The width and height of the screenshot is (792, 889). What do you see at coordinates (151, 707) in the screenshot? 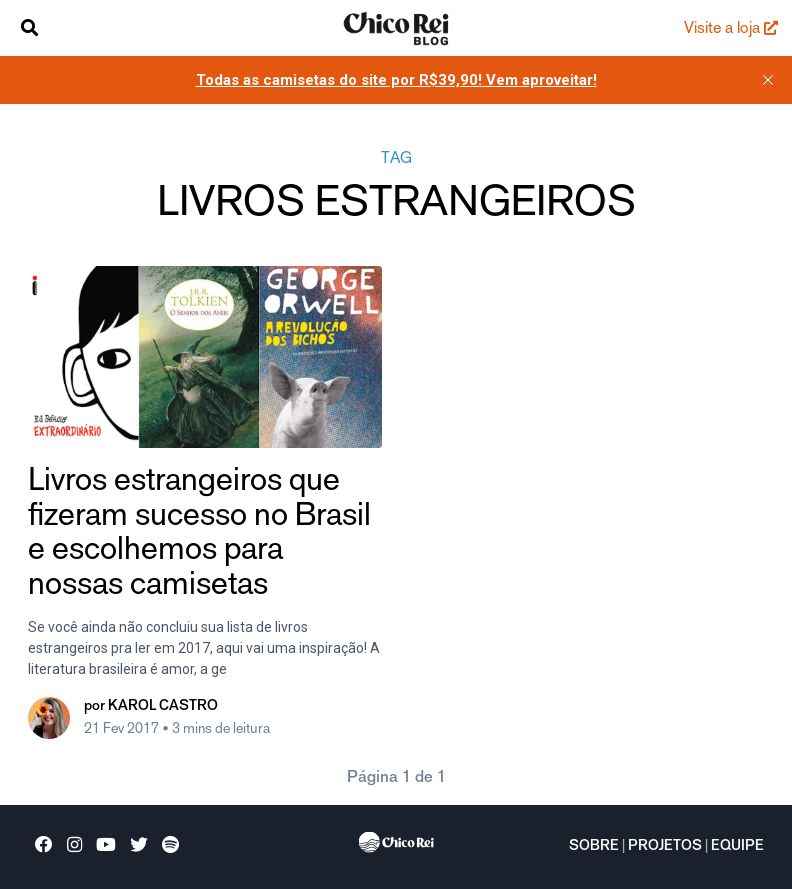
I see `por` at bounding box center [151, 707].